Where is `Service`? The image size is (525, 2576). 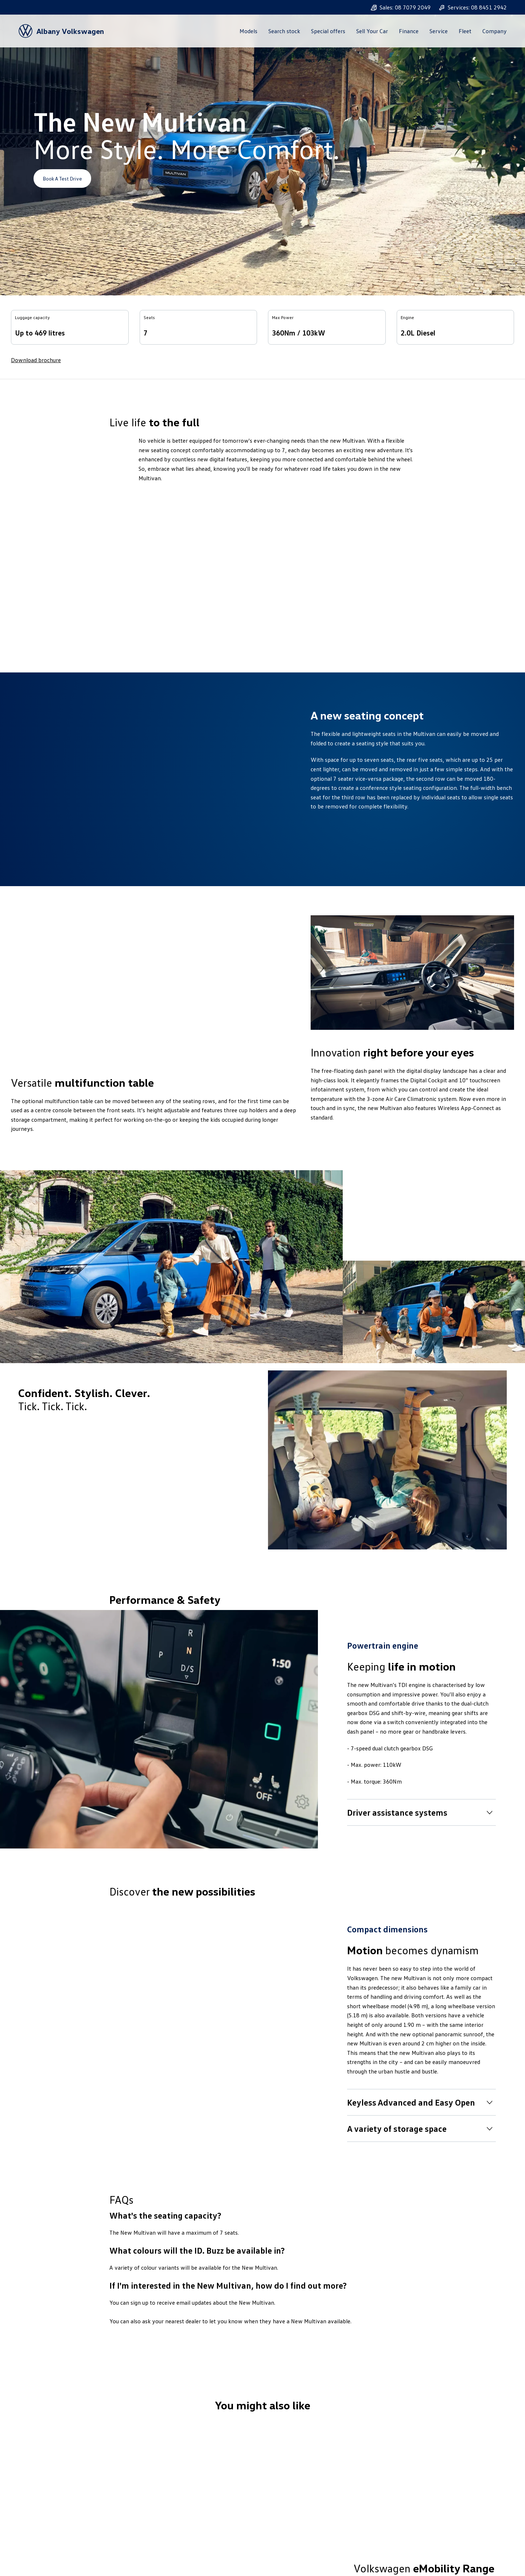
Service is located at coordinates (438, 31).